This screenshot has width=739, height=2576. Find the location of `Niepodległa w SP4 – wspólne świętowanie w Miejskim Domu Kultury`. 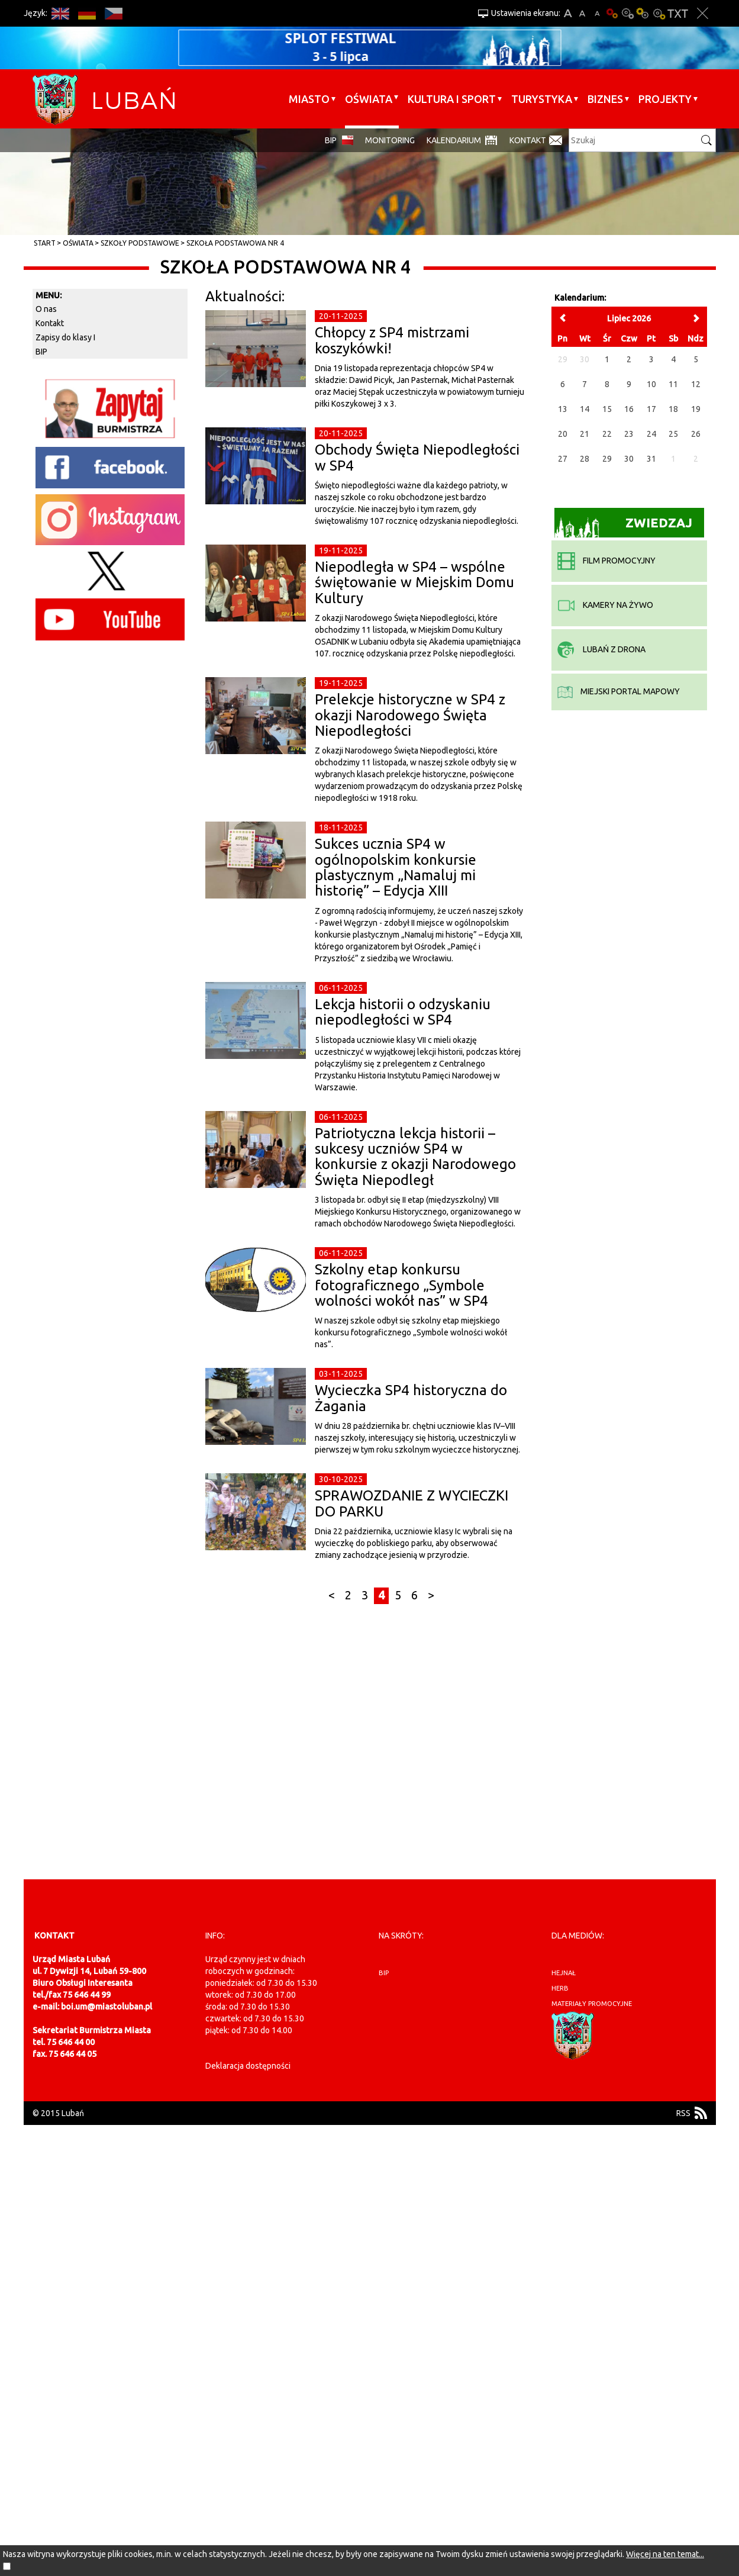

Niepodległa w SP4 – wspólne świętowanie w Miejskim Domu Kultury is located at coordinates (414, 582).